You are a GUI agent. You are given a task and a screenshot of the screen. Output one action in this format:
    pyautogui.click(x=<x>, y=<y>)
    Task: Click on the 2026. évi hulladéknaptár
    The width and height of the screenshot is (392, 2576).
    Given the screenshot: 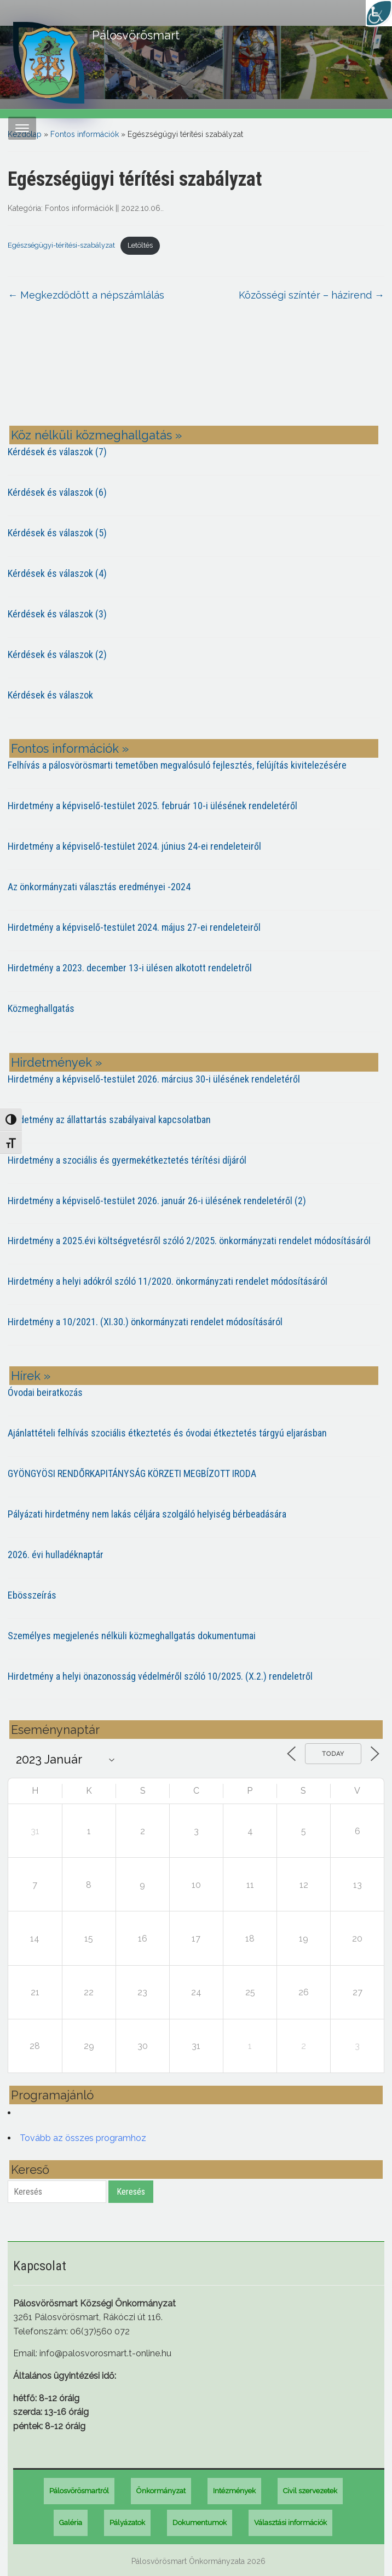 What is the action you would take?
    pyautogui.click(x=55, y=1554)
    